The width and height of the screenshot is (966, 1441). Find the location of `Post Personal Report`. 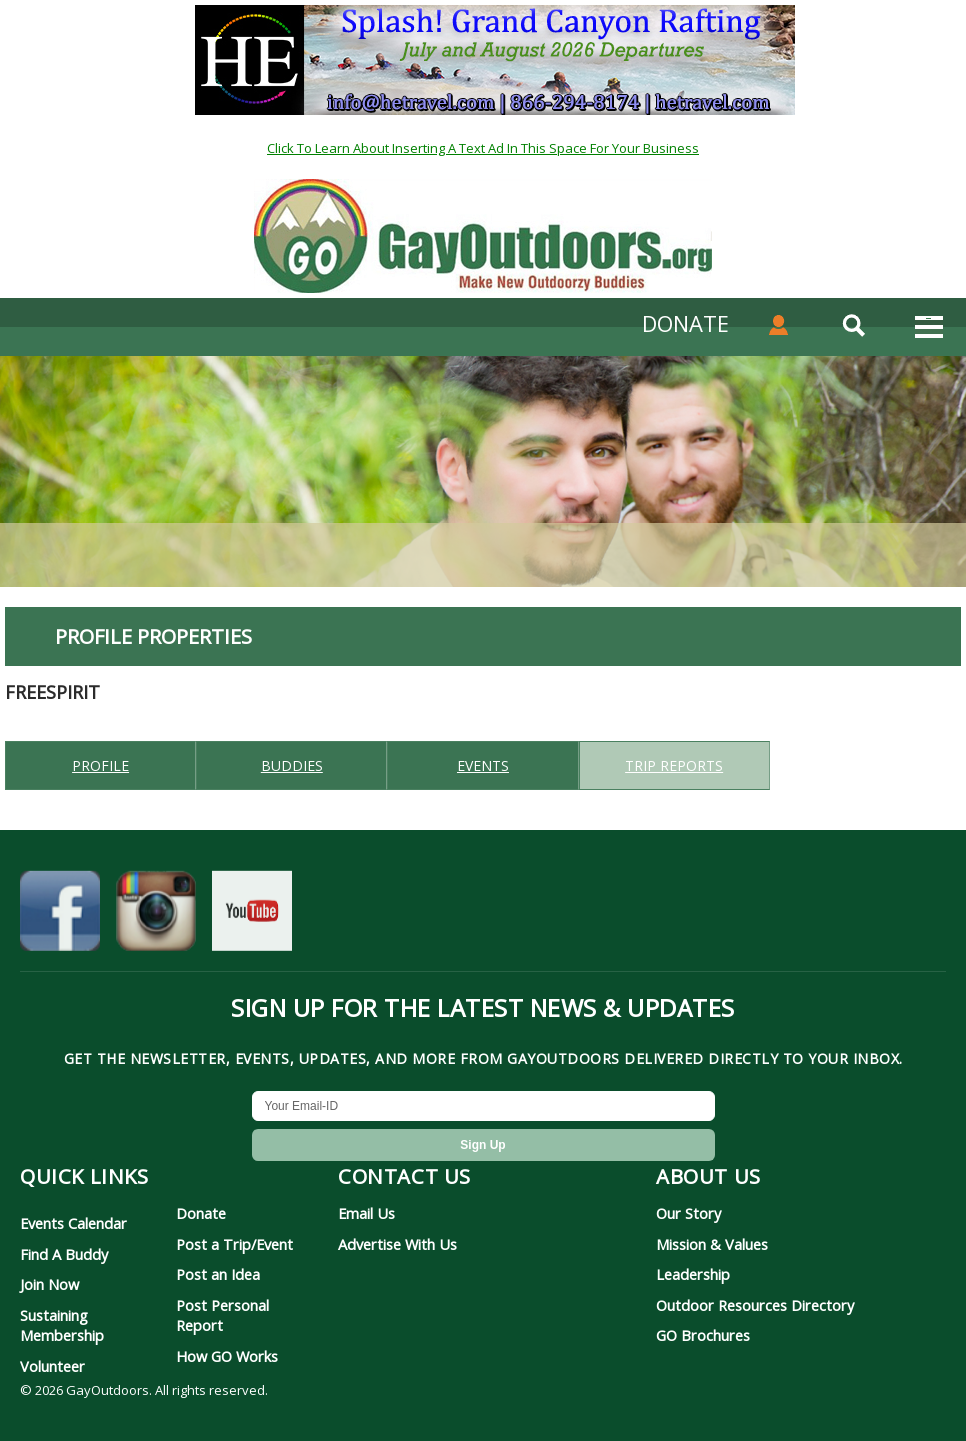

Post Personal Report is located at coordinates (222, 1315).